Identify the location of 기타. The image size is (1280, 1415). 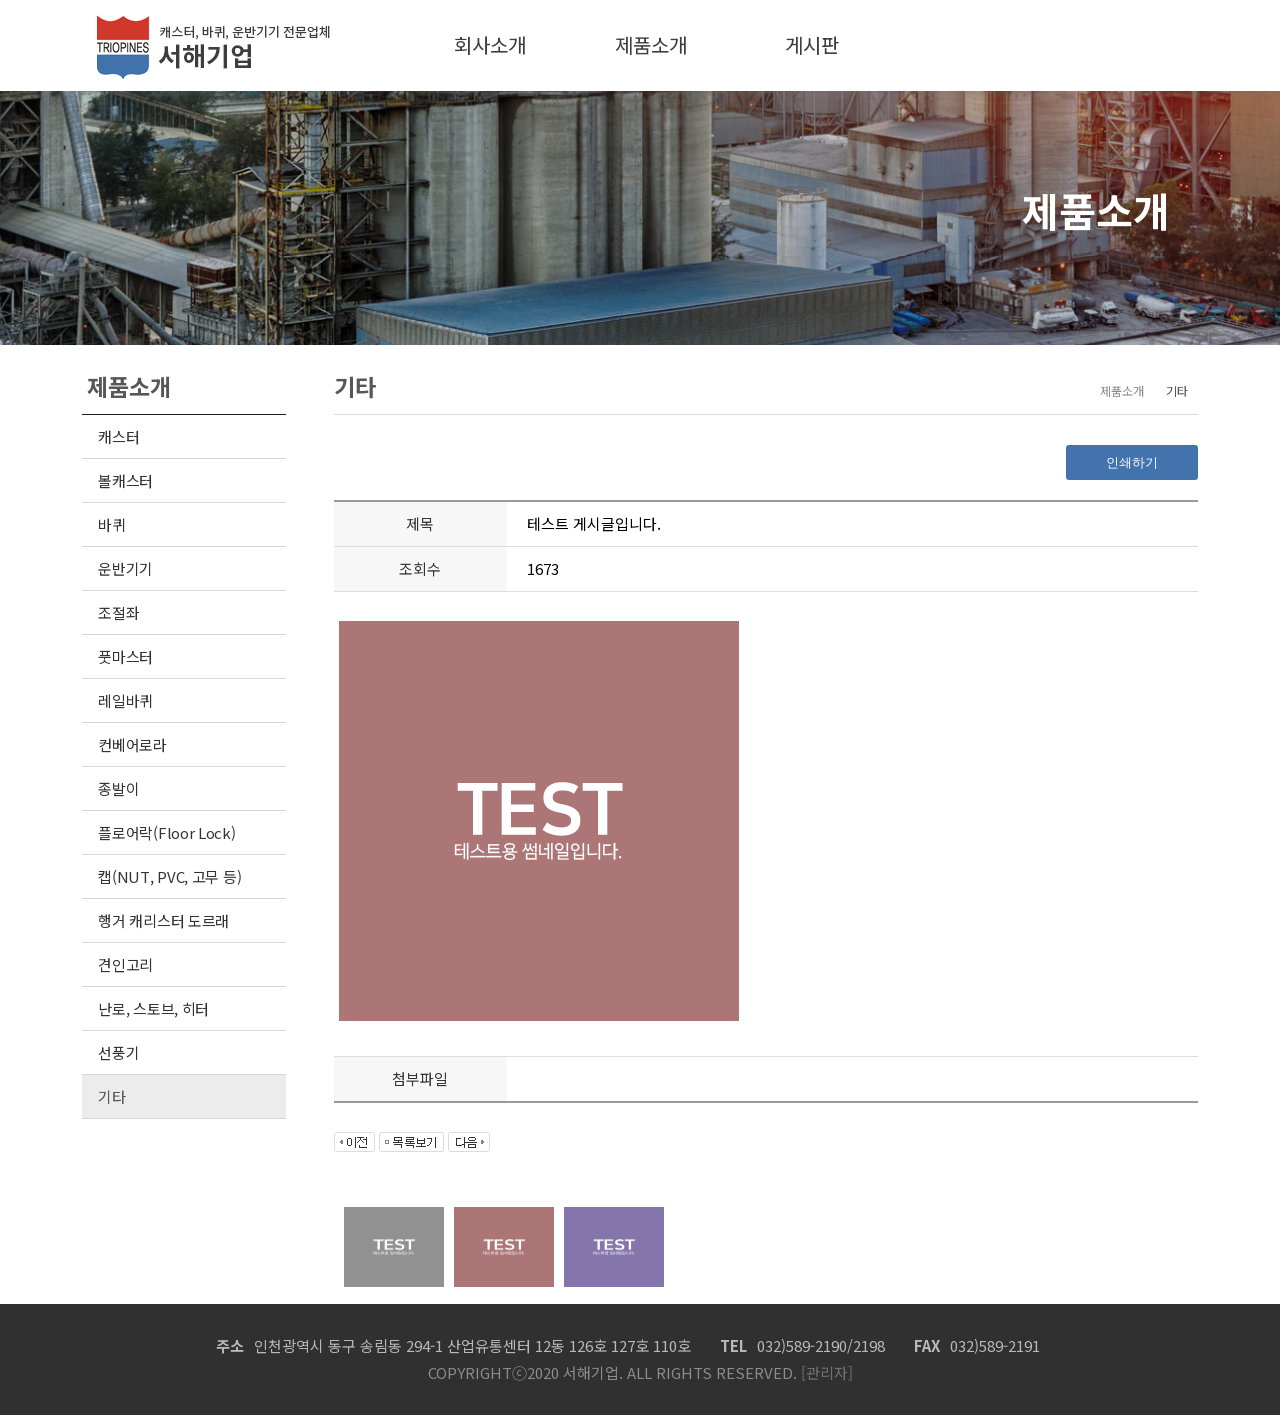
(111, 1096).